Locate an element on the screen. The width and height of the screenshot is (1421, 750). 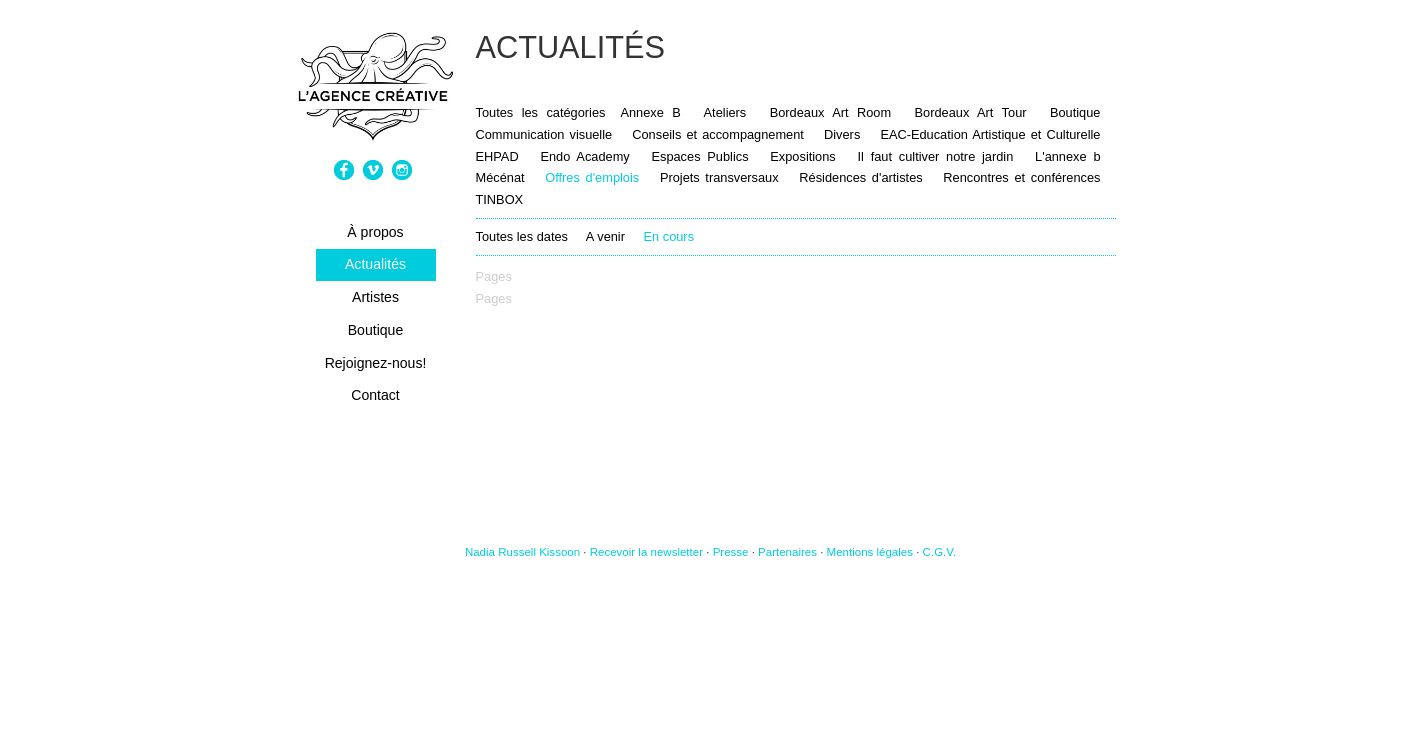
Mécénat is located at coordinates (500, 177).